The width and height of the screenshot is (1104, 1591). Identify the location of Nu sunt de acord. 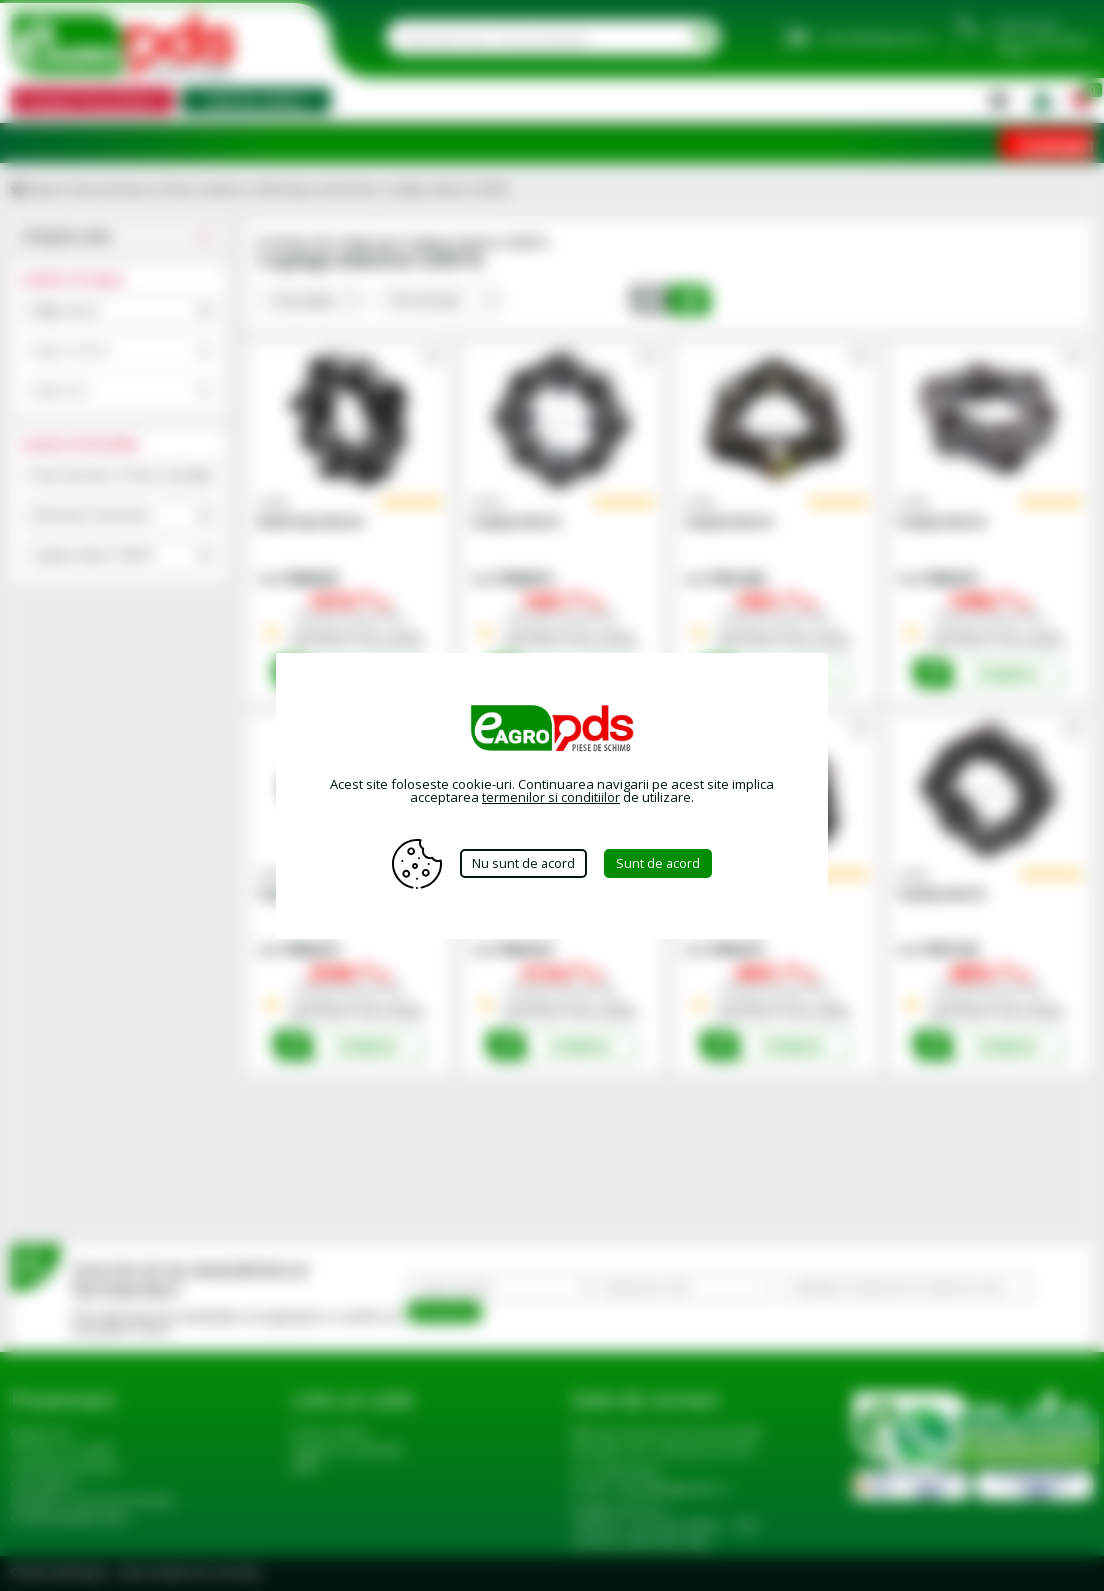
(523, 863).